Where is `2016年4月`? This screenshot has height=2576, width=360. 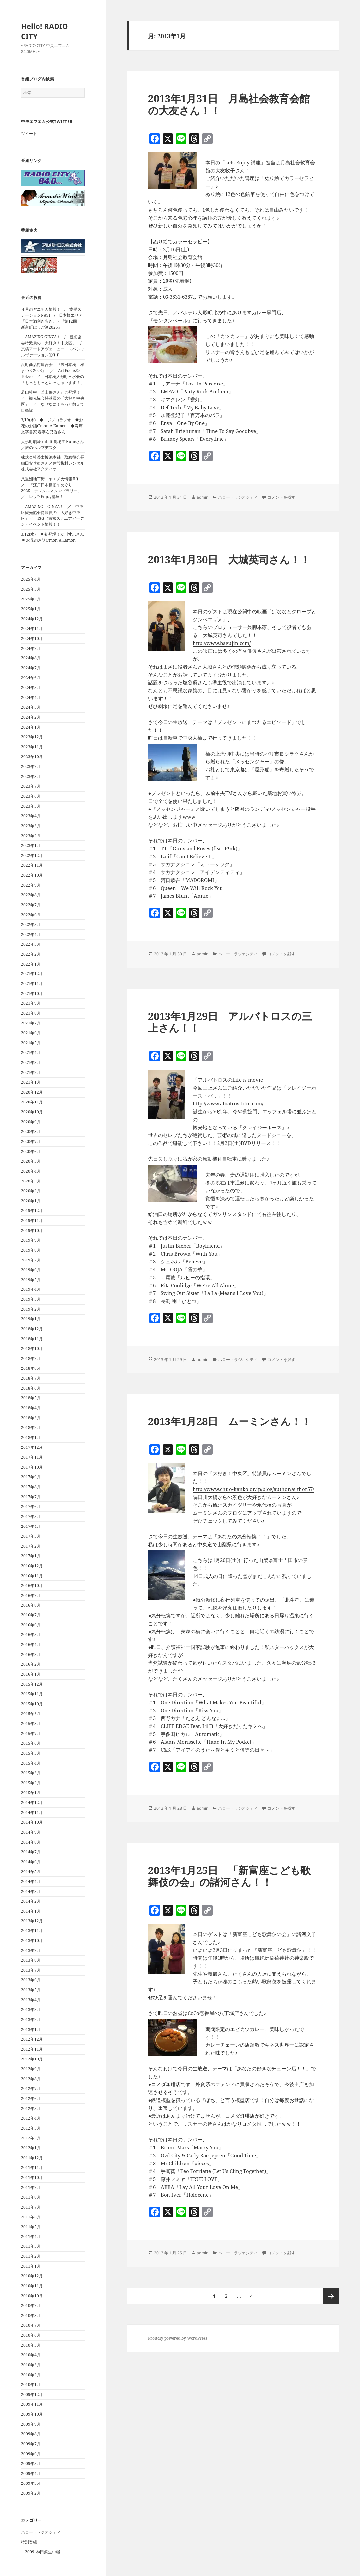 2016年4月 is located at coordinates (30, 1644).